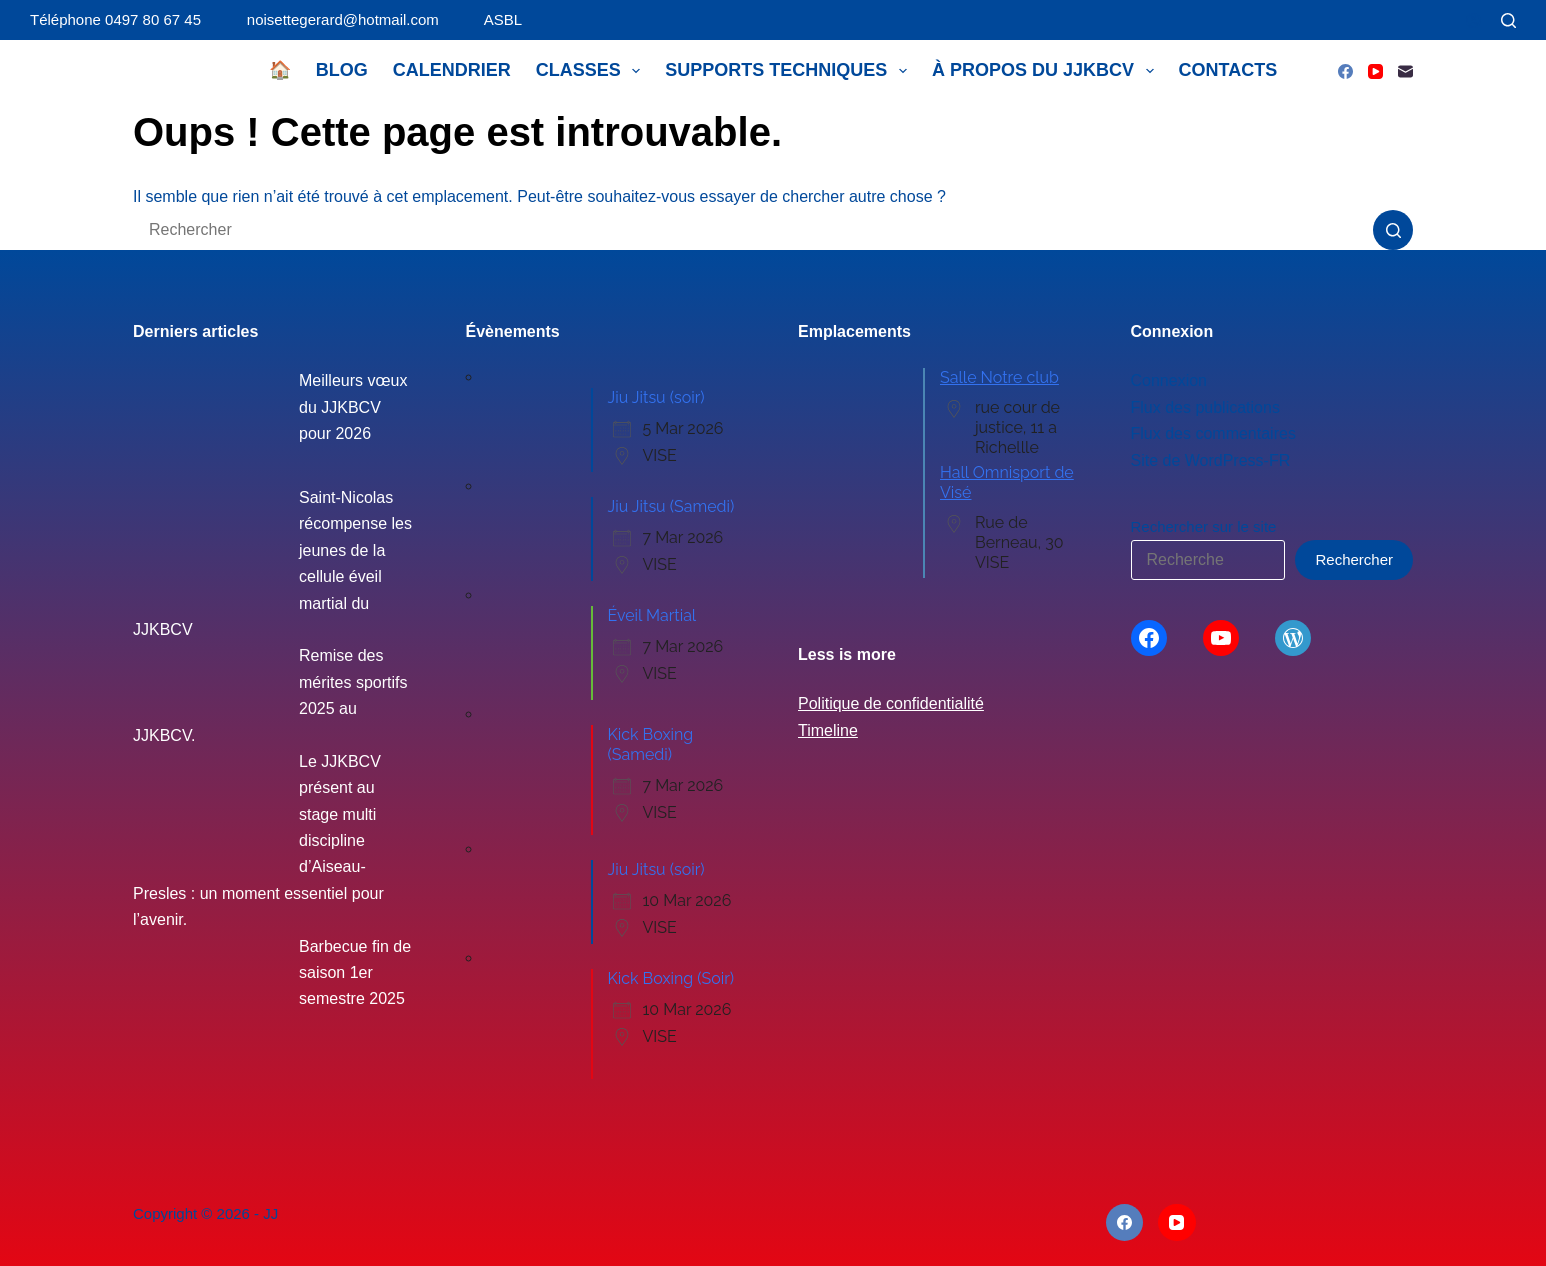 The width and height of the screenshot is (1546, 1266). Describe the element at coordinates (1228, 70) in the screenshot. I see `Contacts` at that location.